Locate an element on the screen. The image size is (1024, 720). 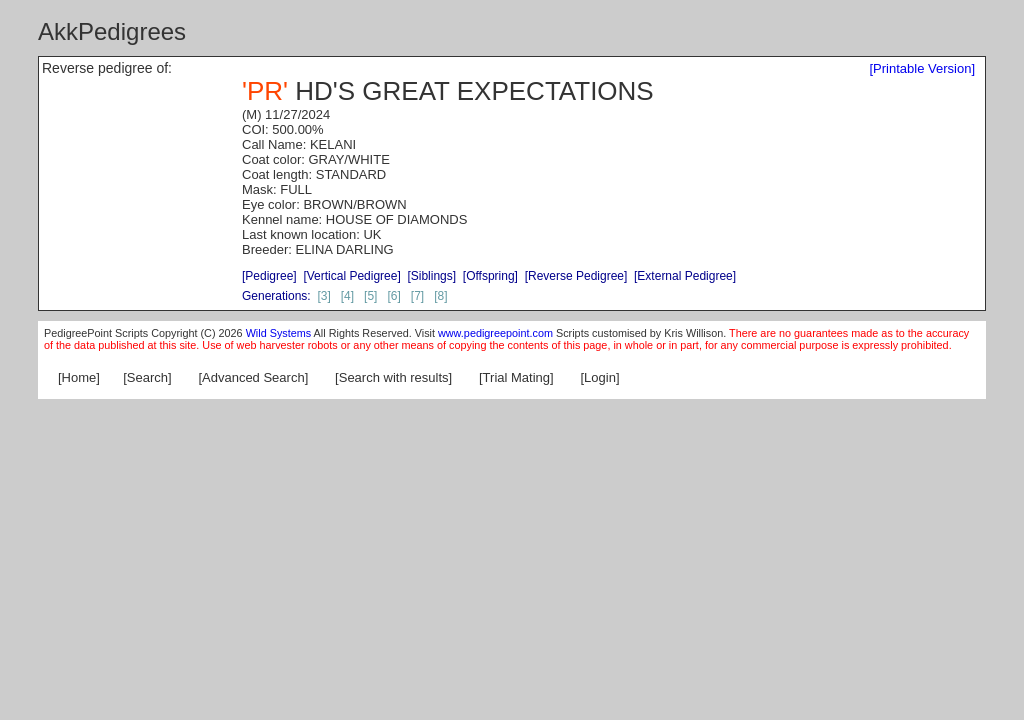
[Vertical Pedigree] is located at coordinates (351, 276).